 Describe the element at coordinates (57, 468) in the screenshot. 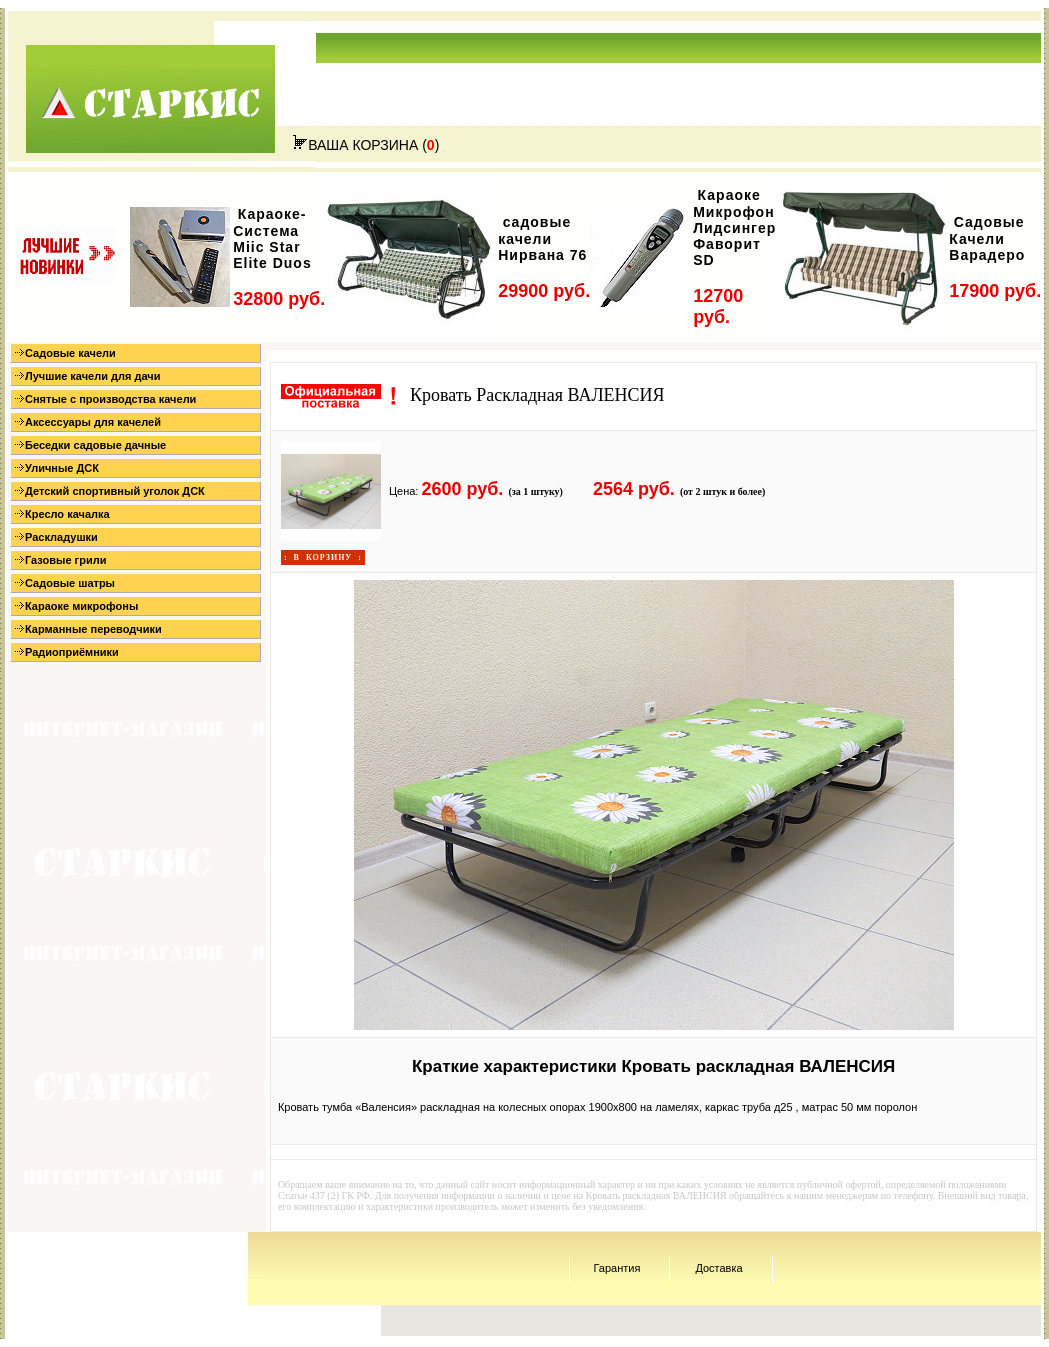

I see `Уличные ДСК` at that location.